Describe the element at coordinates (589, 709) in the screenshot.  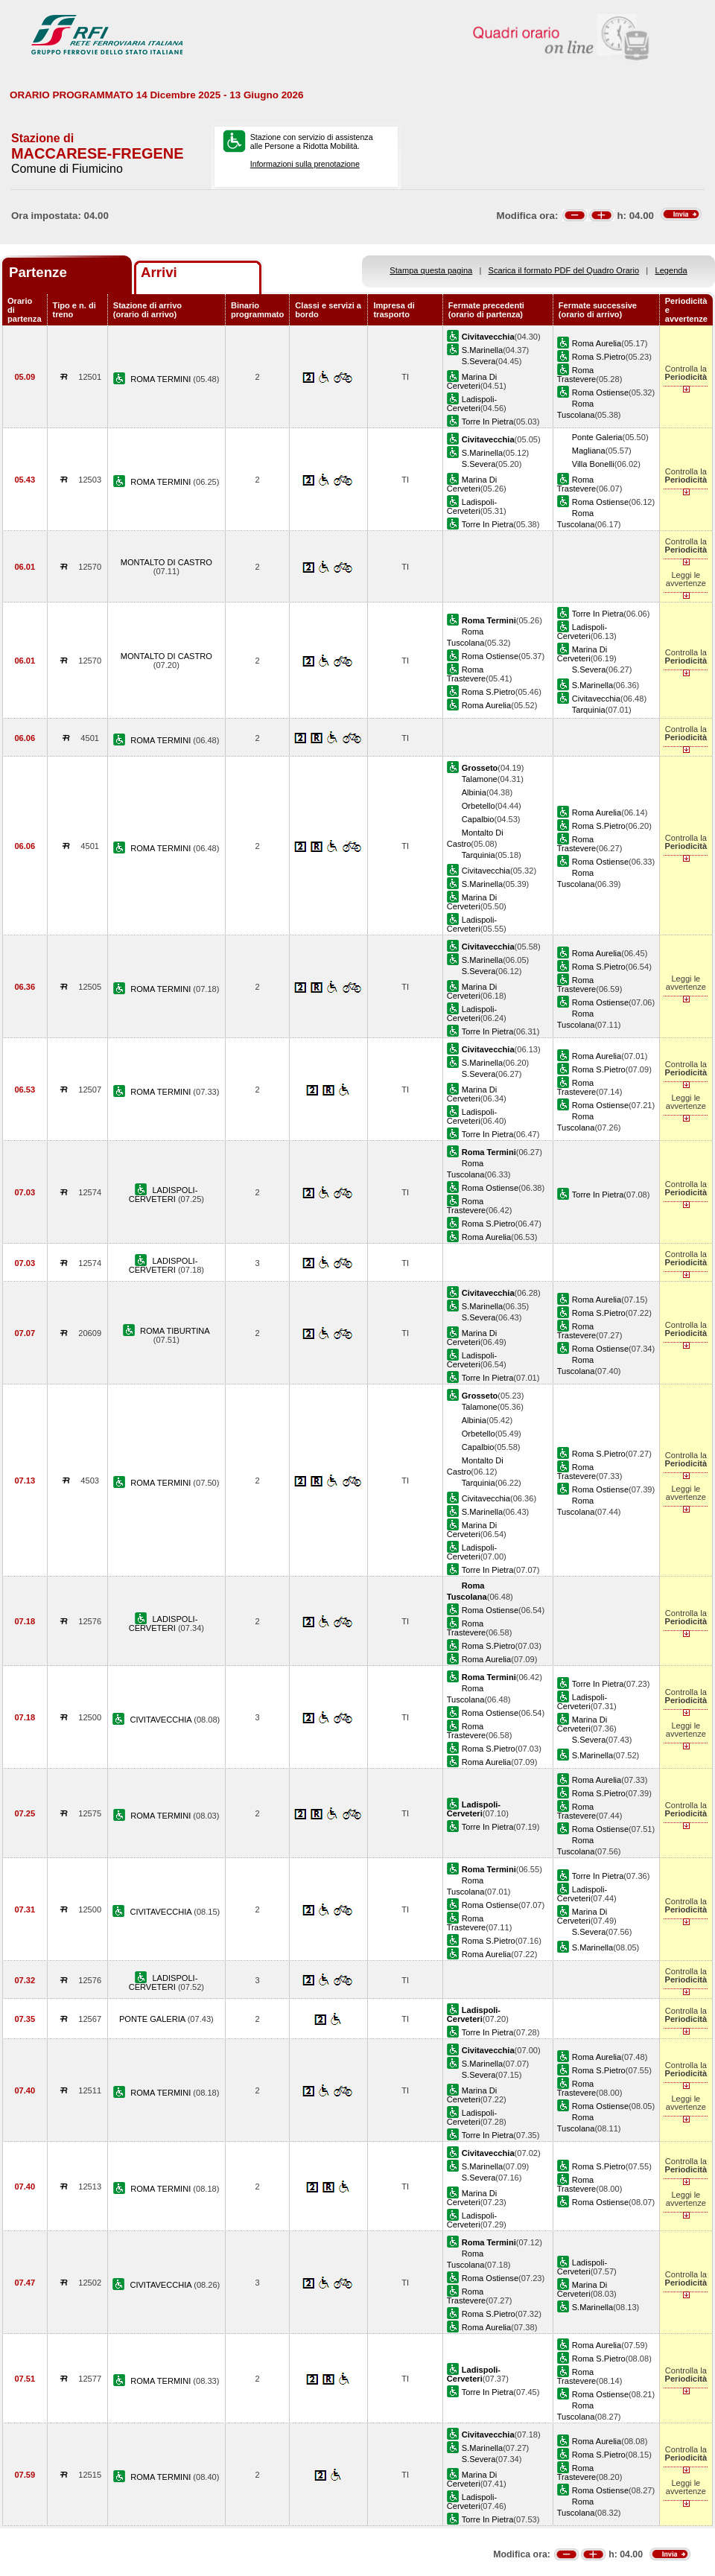
I see `Tarquinia` at that location.